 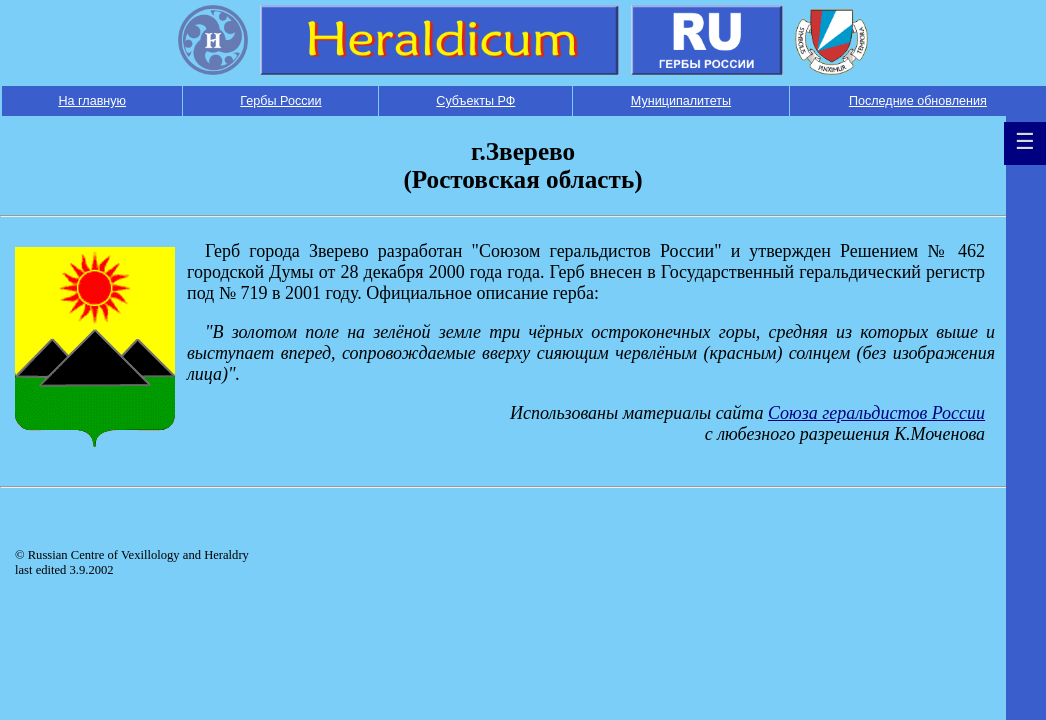 I want to click on Субъекты РФ, so click(x=475, y=101).